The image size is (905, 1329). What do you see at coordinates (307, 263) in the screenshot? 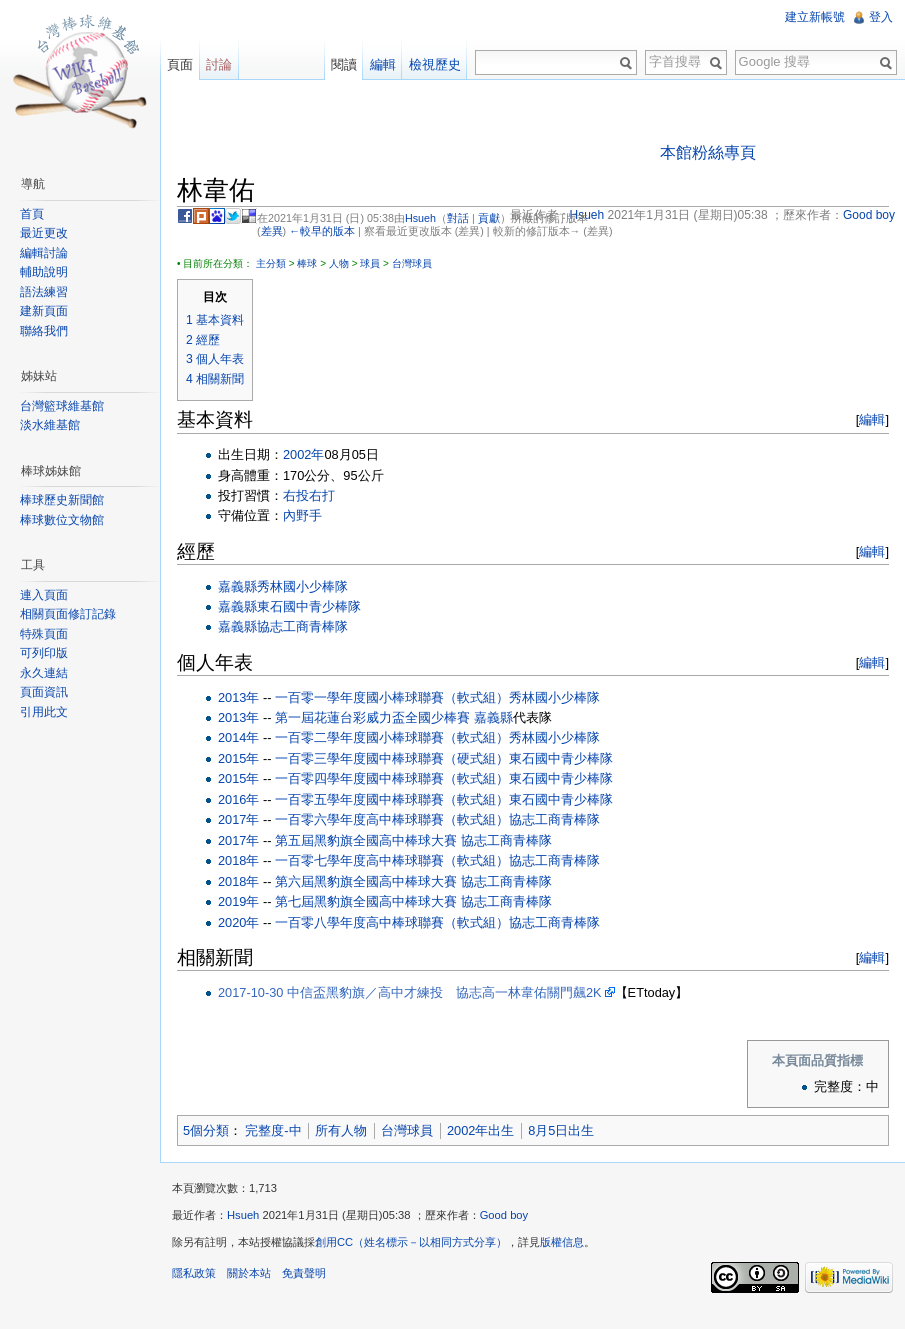
I see `棒球` at bounding box center [307, 263].